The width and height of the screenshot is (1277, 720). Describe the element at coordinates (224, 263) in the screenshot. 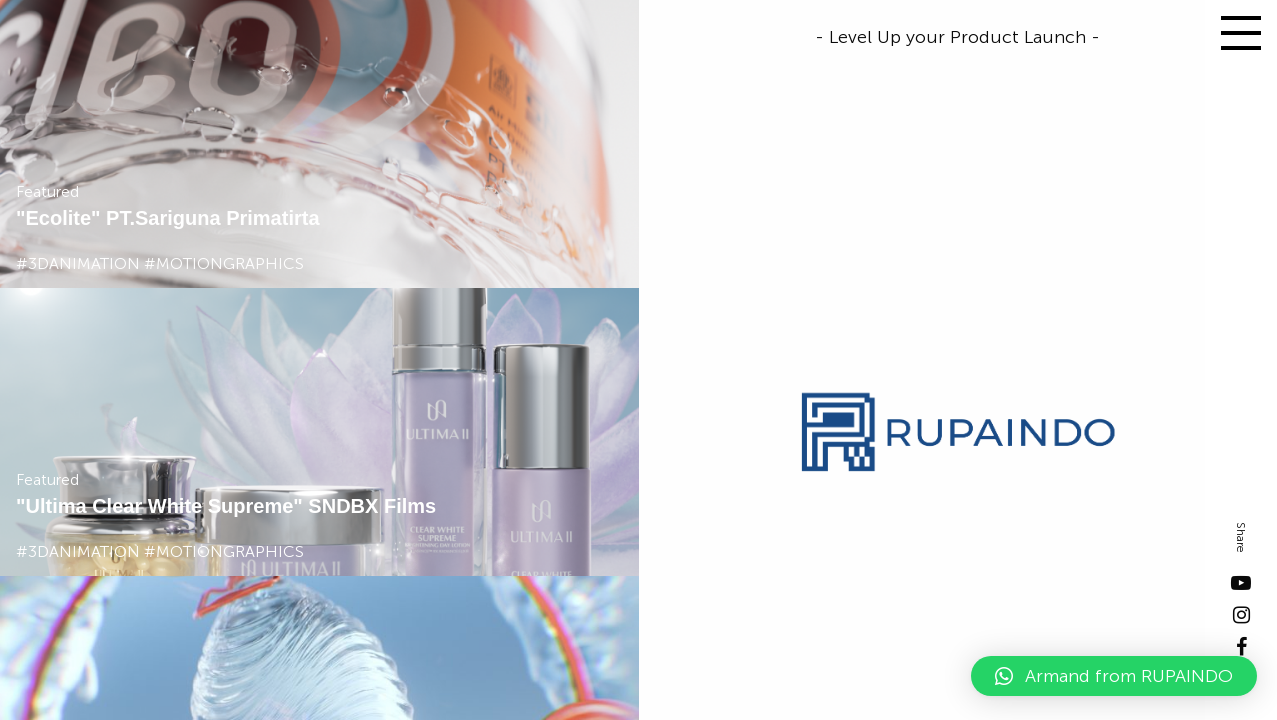

I see `#motiongraphics` at that location.